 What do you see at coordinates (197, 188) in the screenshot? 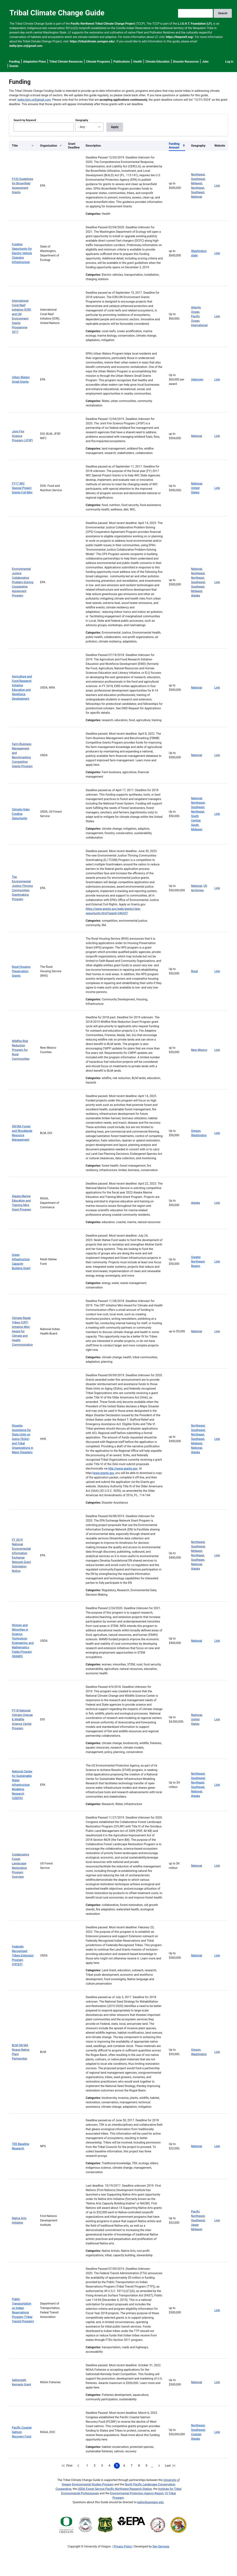
I see `Northeast` at bounding box center [197, 188].